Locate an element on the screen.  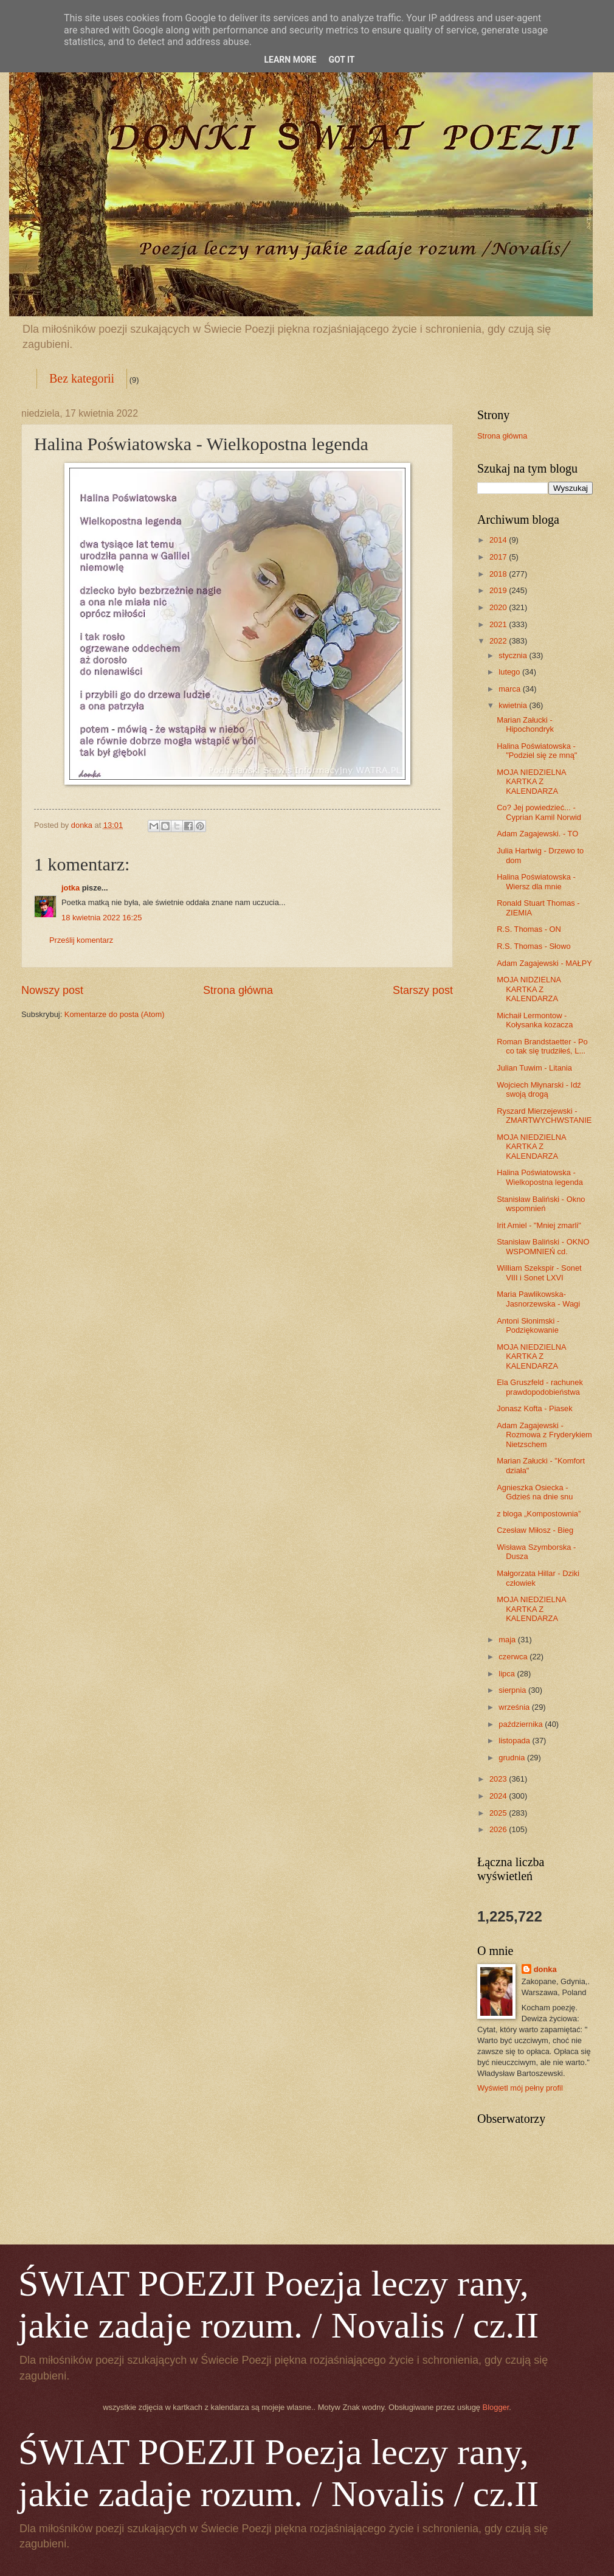
Roman Brandstaetter - Po co tak się trudziłeś, L... is located at coordinates (542, 1046).